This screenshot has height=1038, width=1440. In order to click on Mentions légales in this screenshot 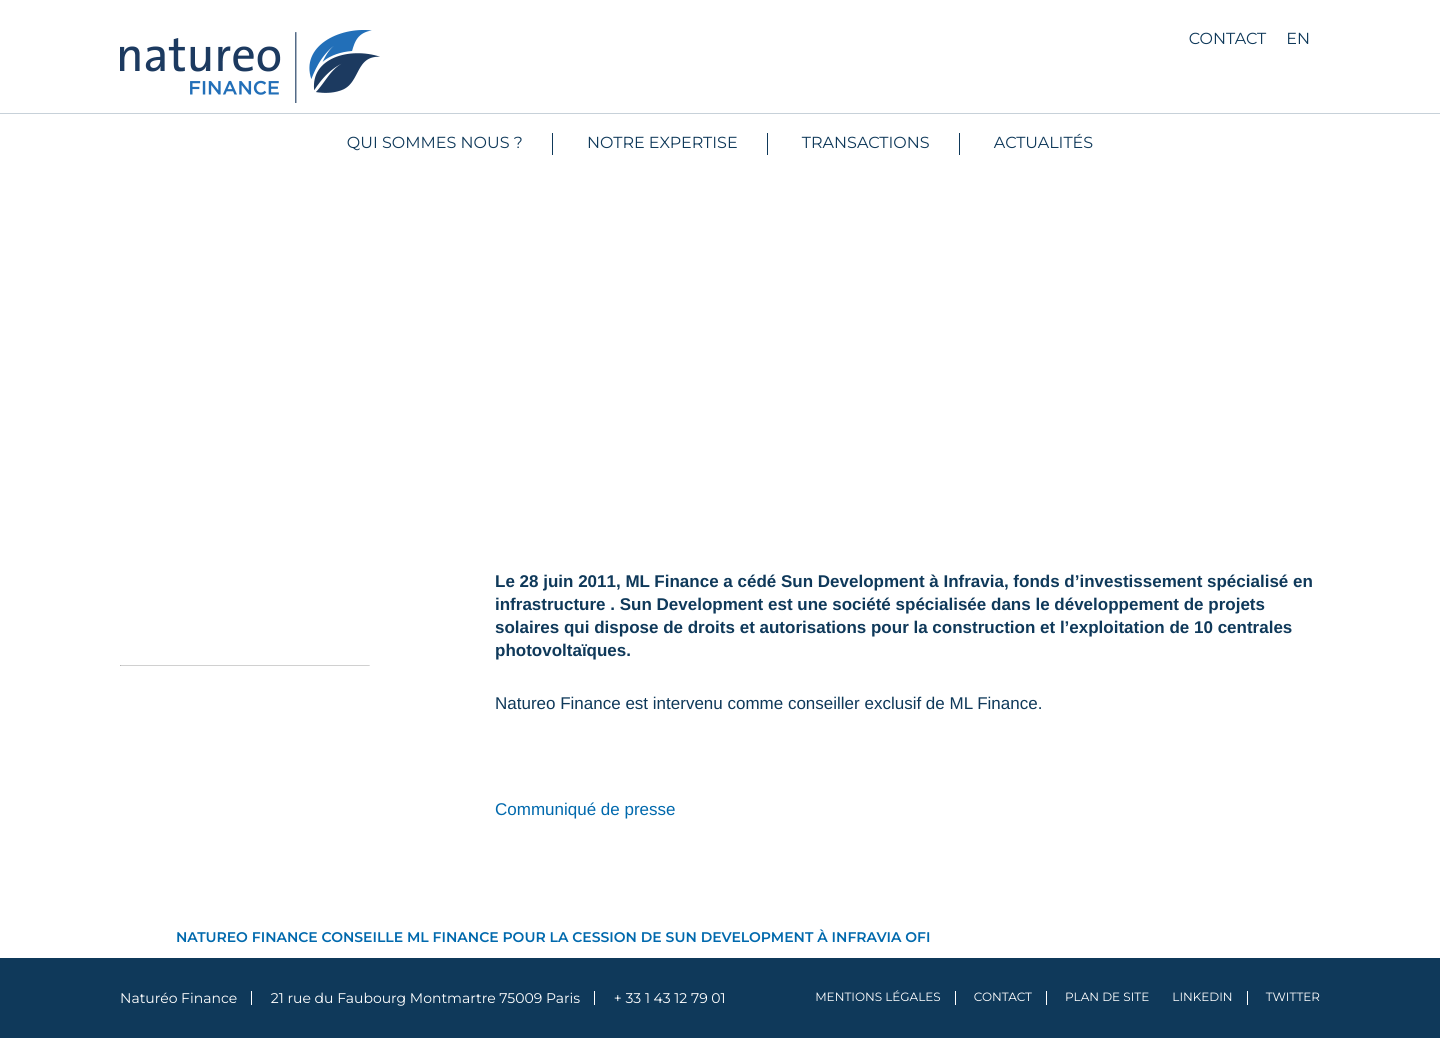, I will do `click(878, 997)`.